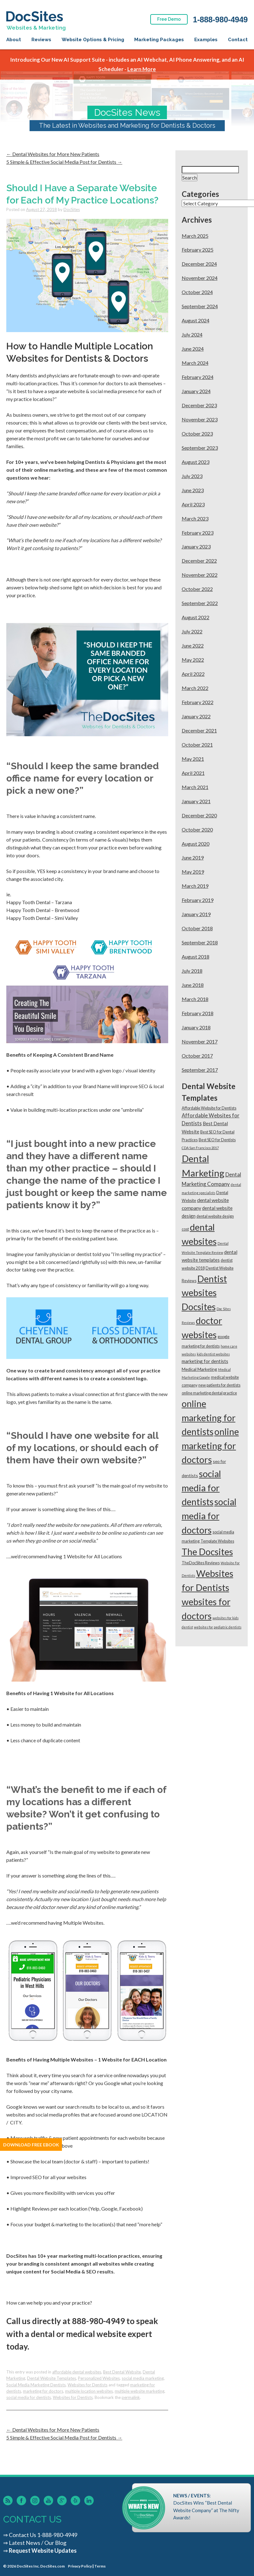 The height and width of the screenshot is (2576, 254). What do you see at coordinates (193, 504) in the screenshot?
I see `April 2023` at bounding box center [193, 504].